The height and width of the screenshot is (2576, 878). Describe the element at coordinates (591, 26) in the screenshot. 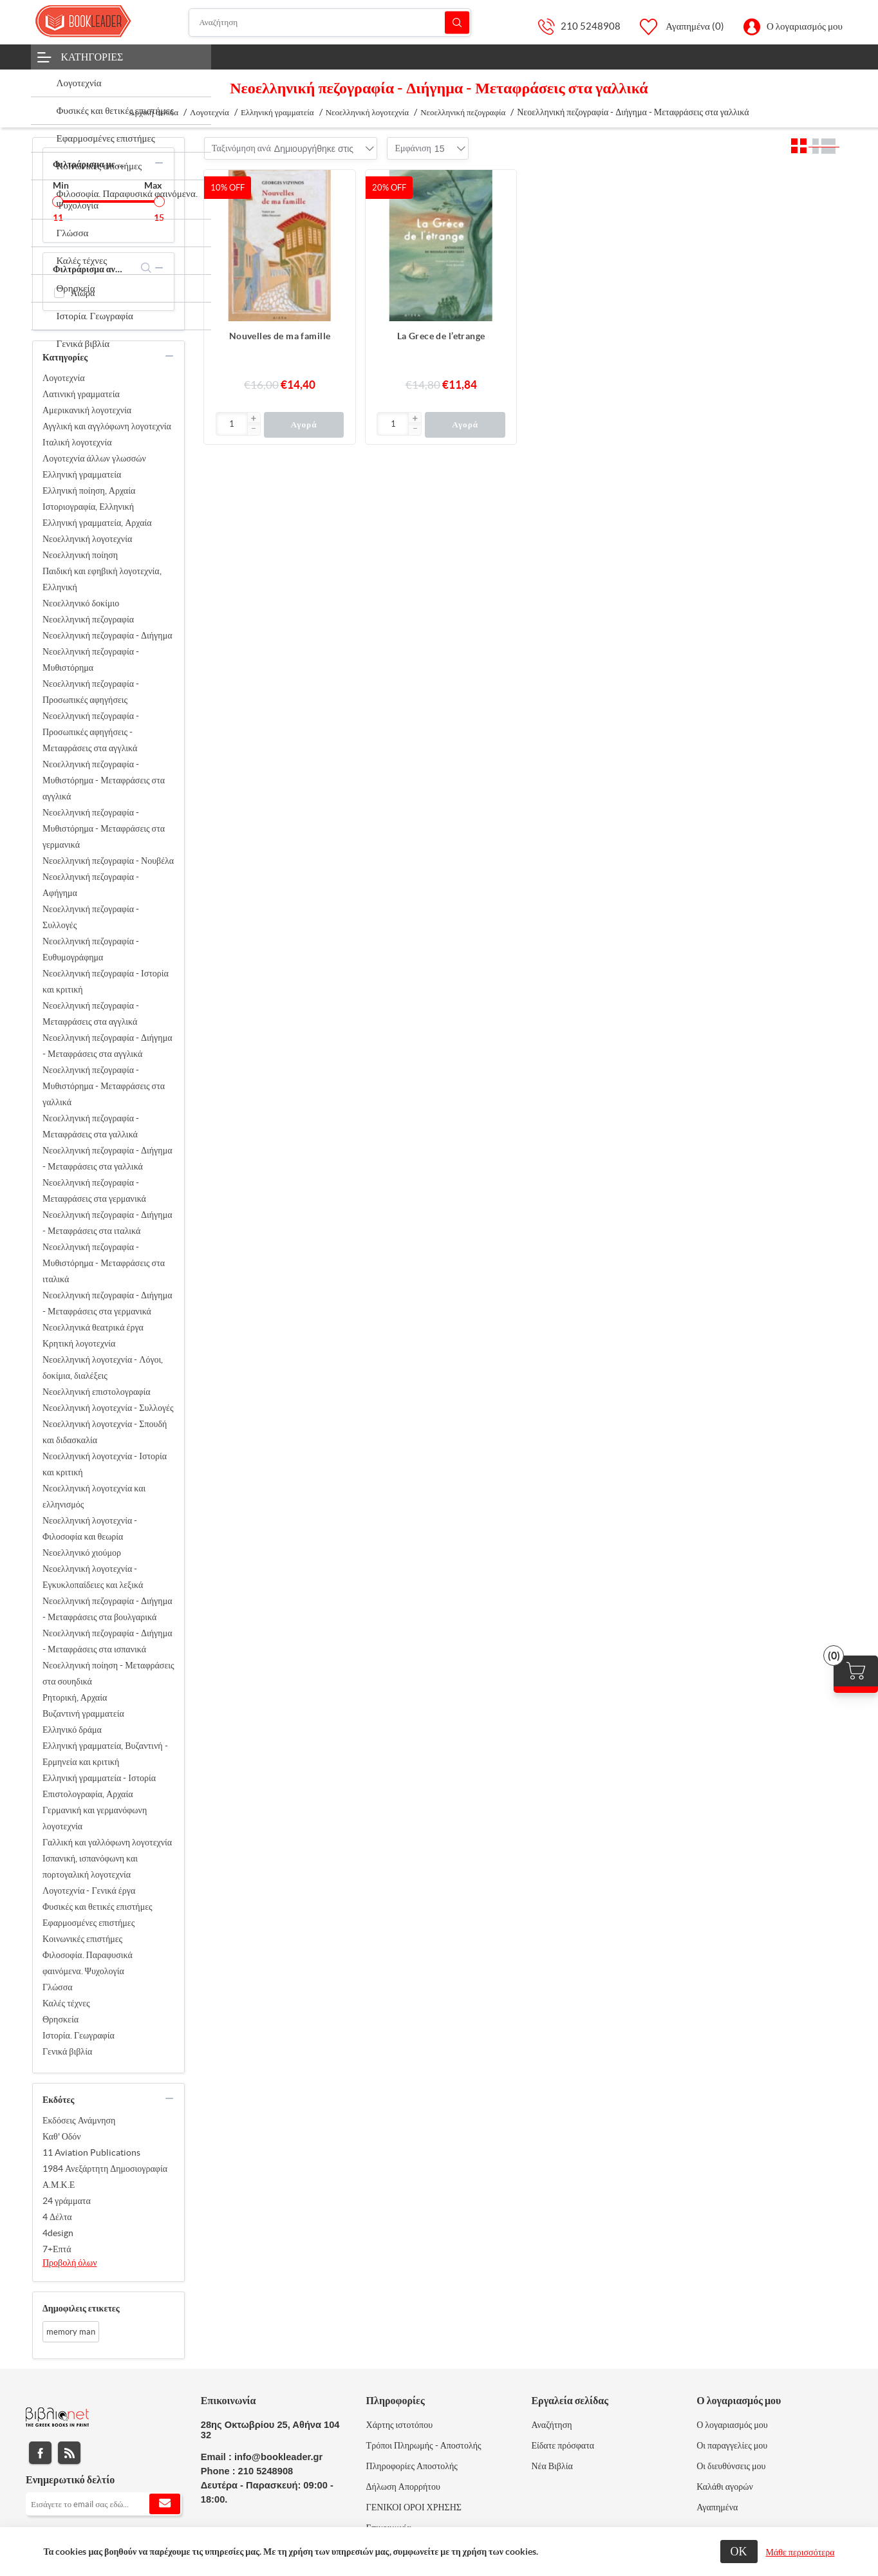

I see `210 5248908` at that location.